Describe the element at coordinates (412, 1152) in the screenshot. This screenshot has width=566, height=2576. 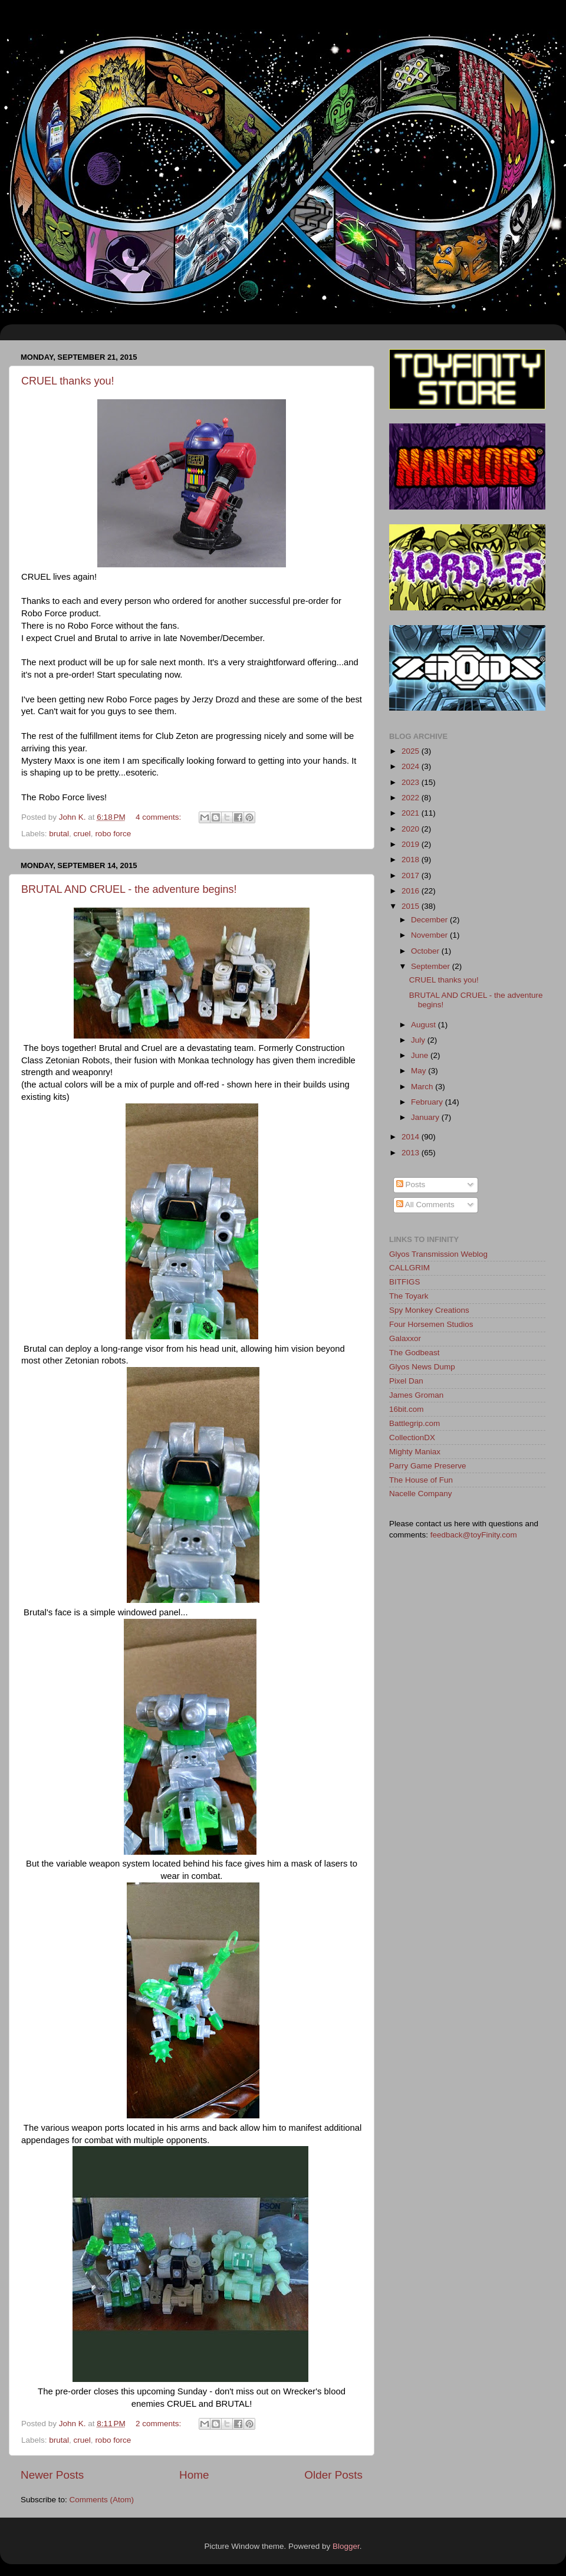
I see `2013` at that location.